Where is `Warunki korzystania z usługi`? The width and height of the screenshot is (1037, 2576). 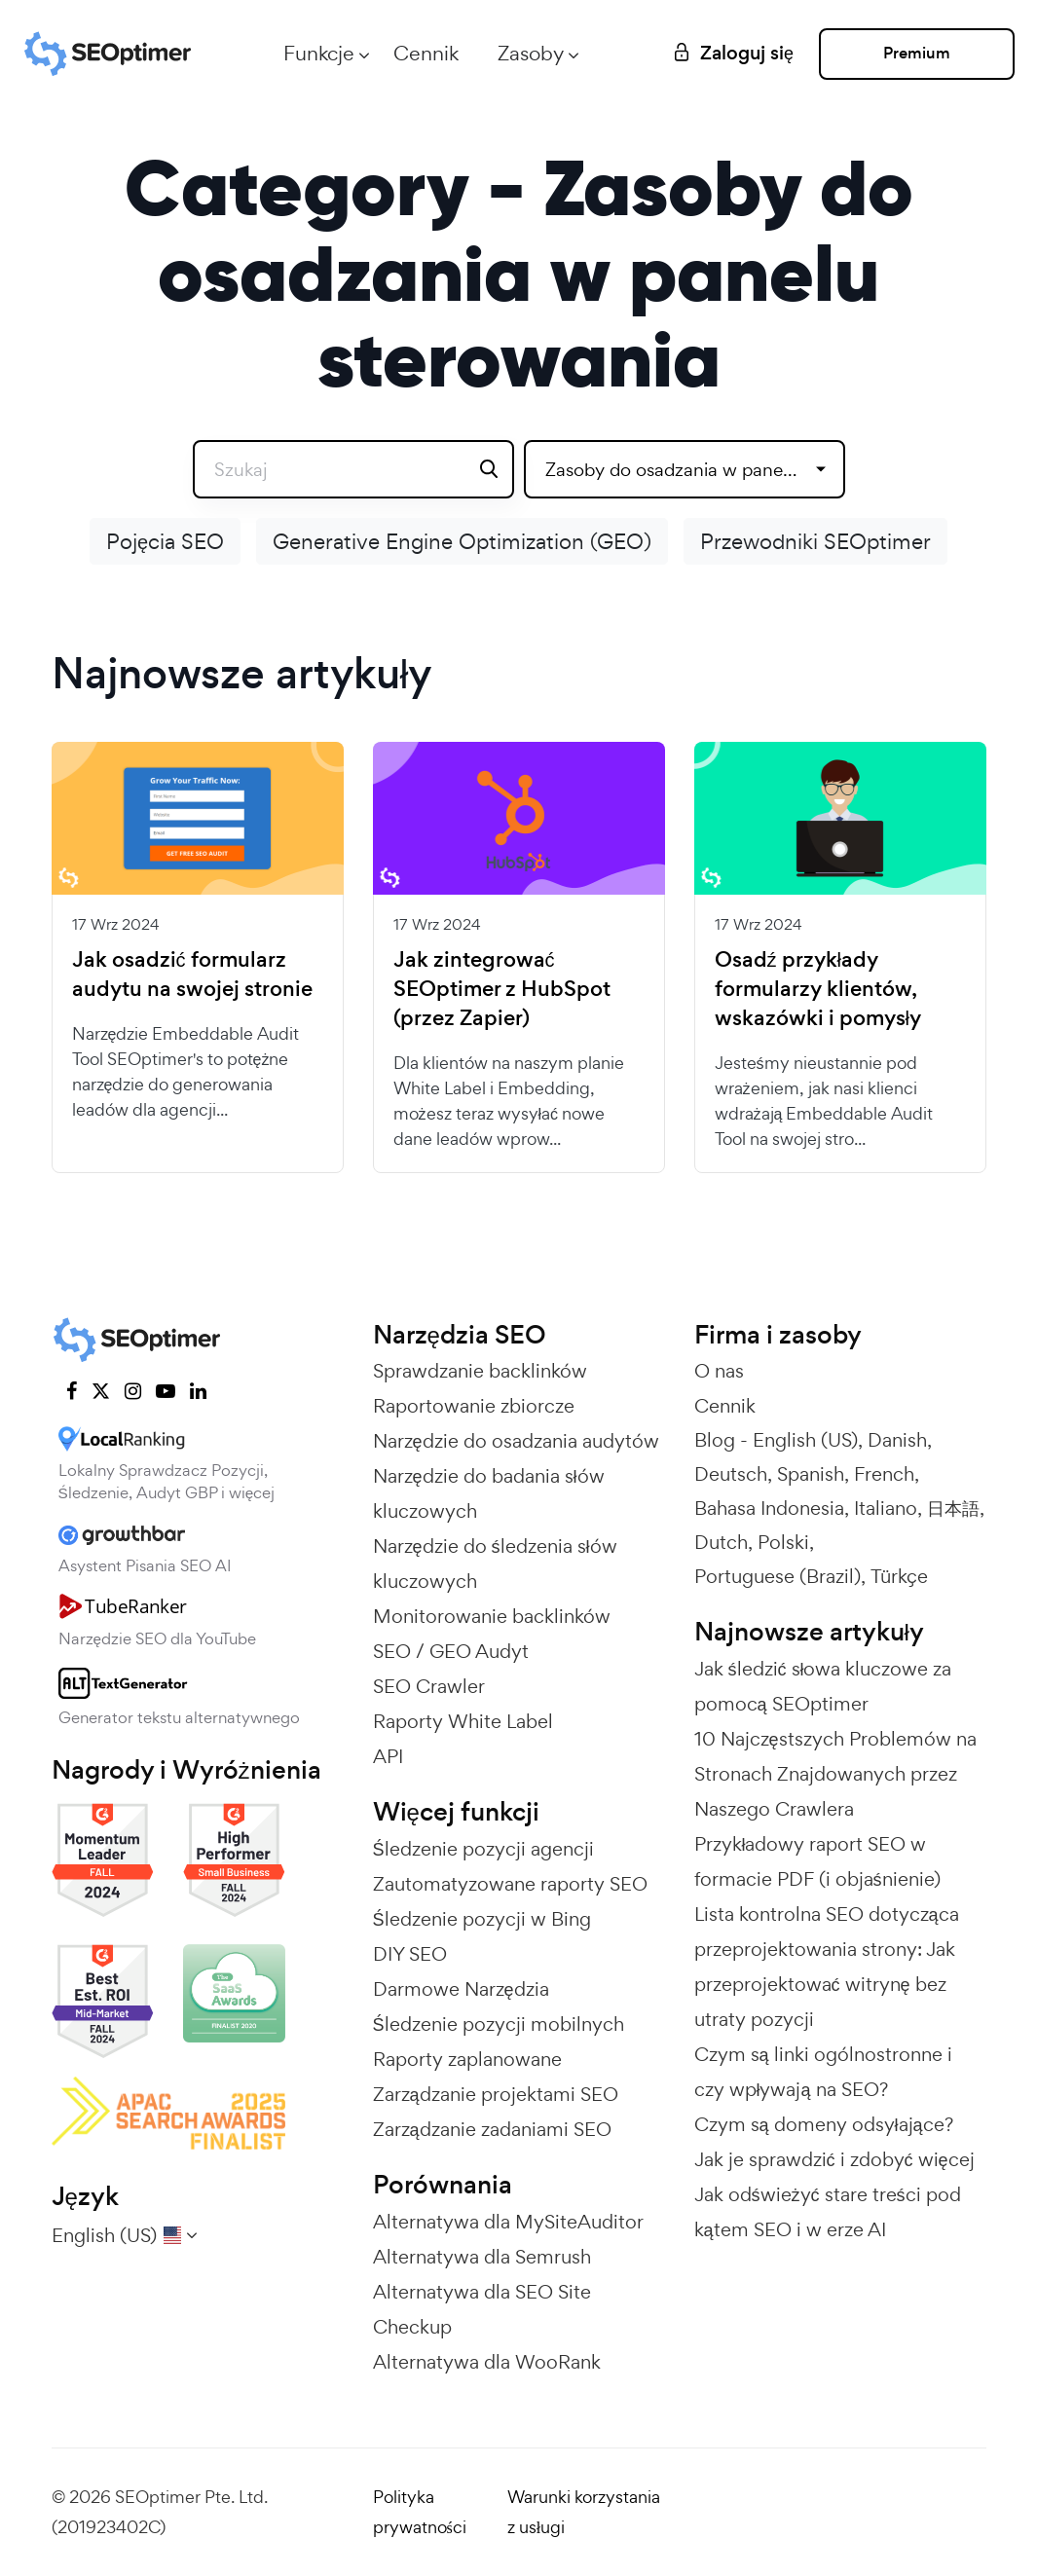
Warunki korzystania z usługi is located at coordinates (583, 2511).